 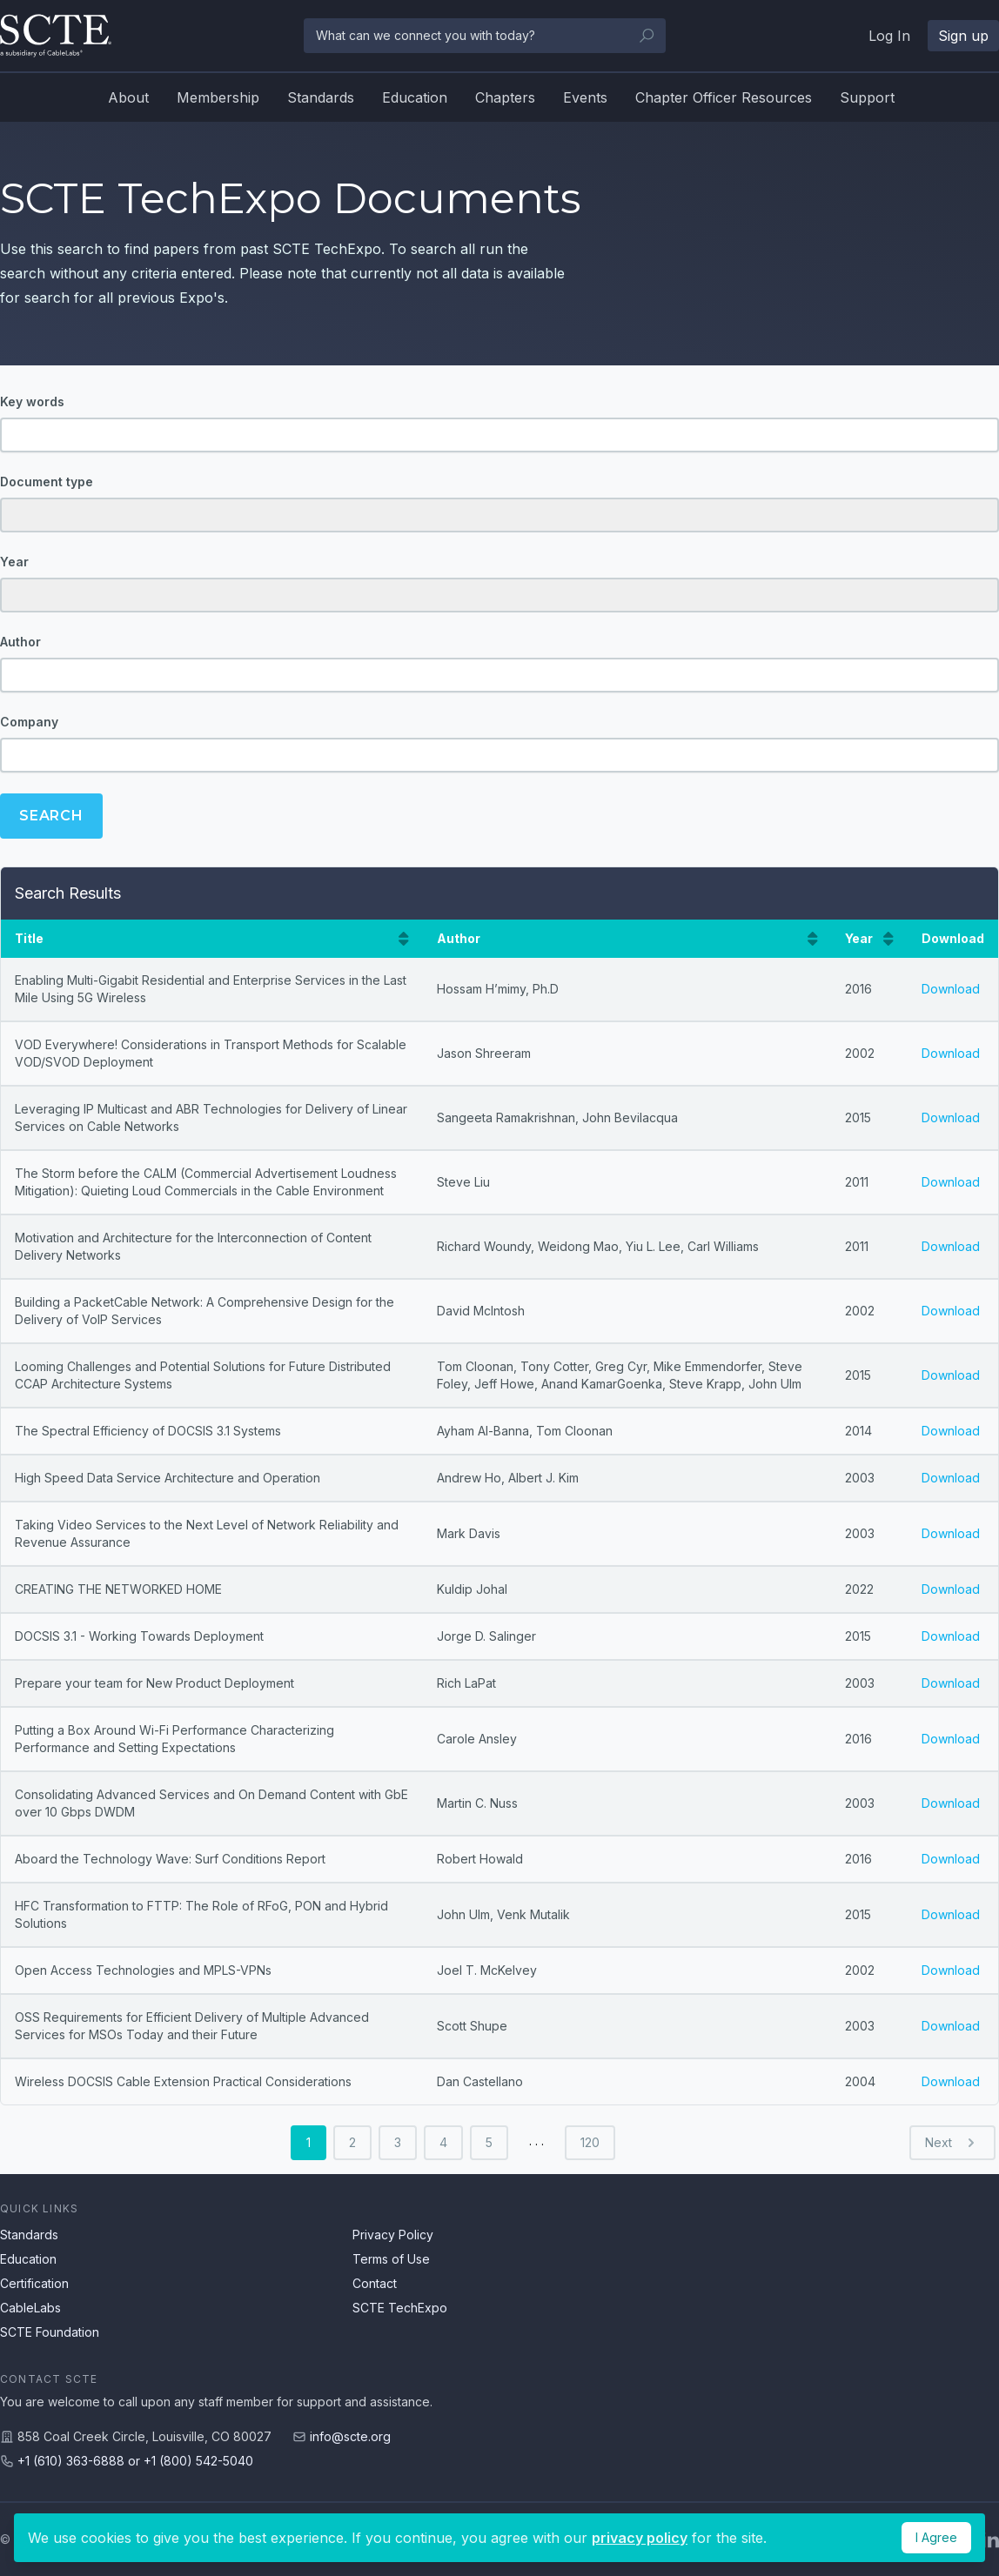 What do you see at coordinates (128, 97) in the screenshot?
I see `About` at bounding box center [128, 97].